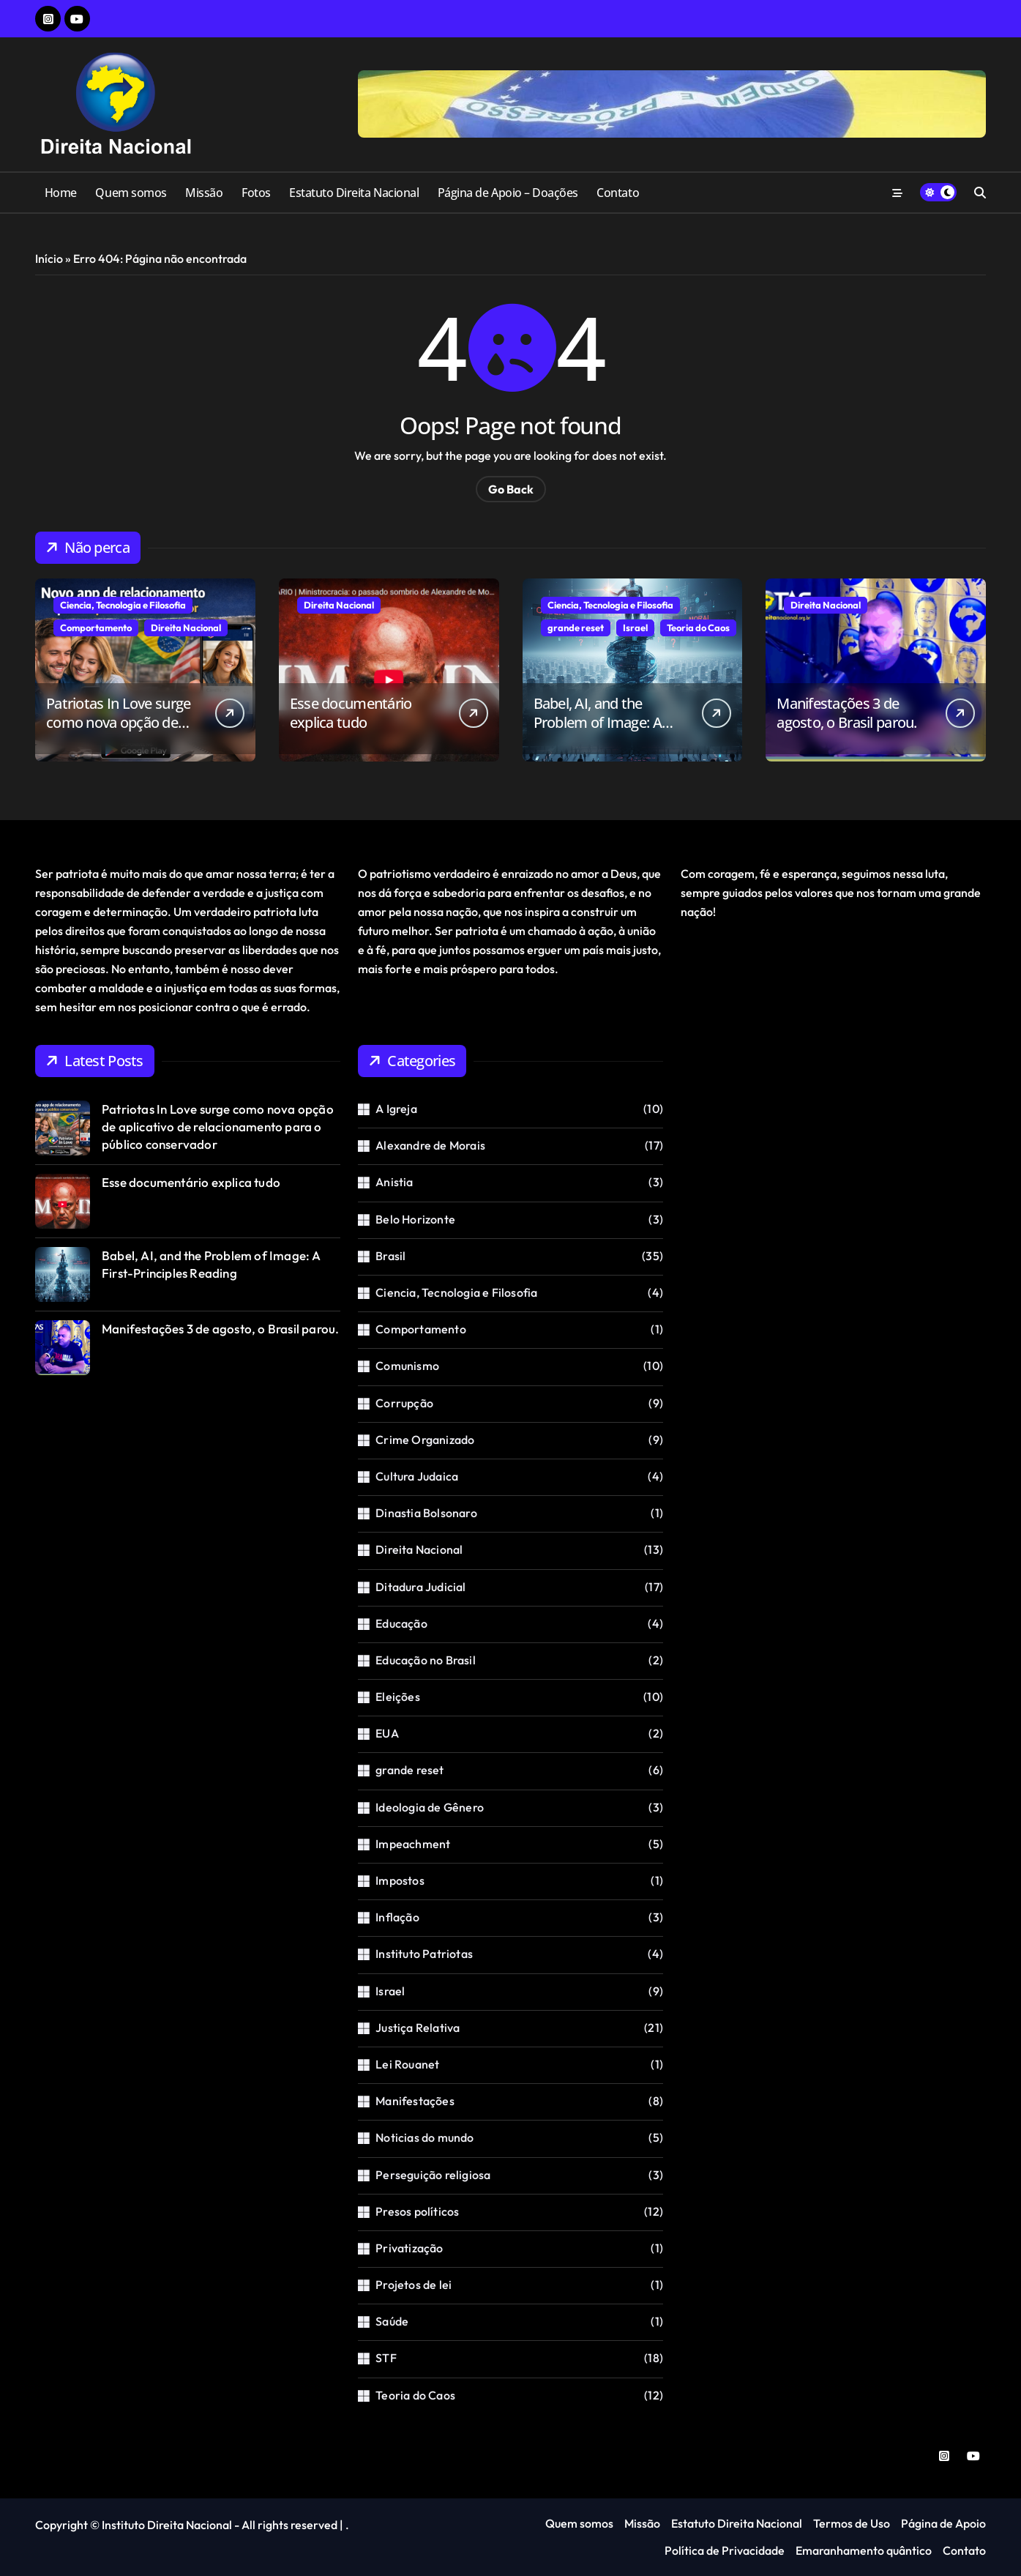 The width and height of the screenshot is (1021, 2576). I want to click on Corrupção, so click(404, 1403).